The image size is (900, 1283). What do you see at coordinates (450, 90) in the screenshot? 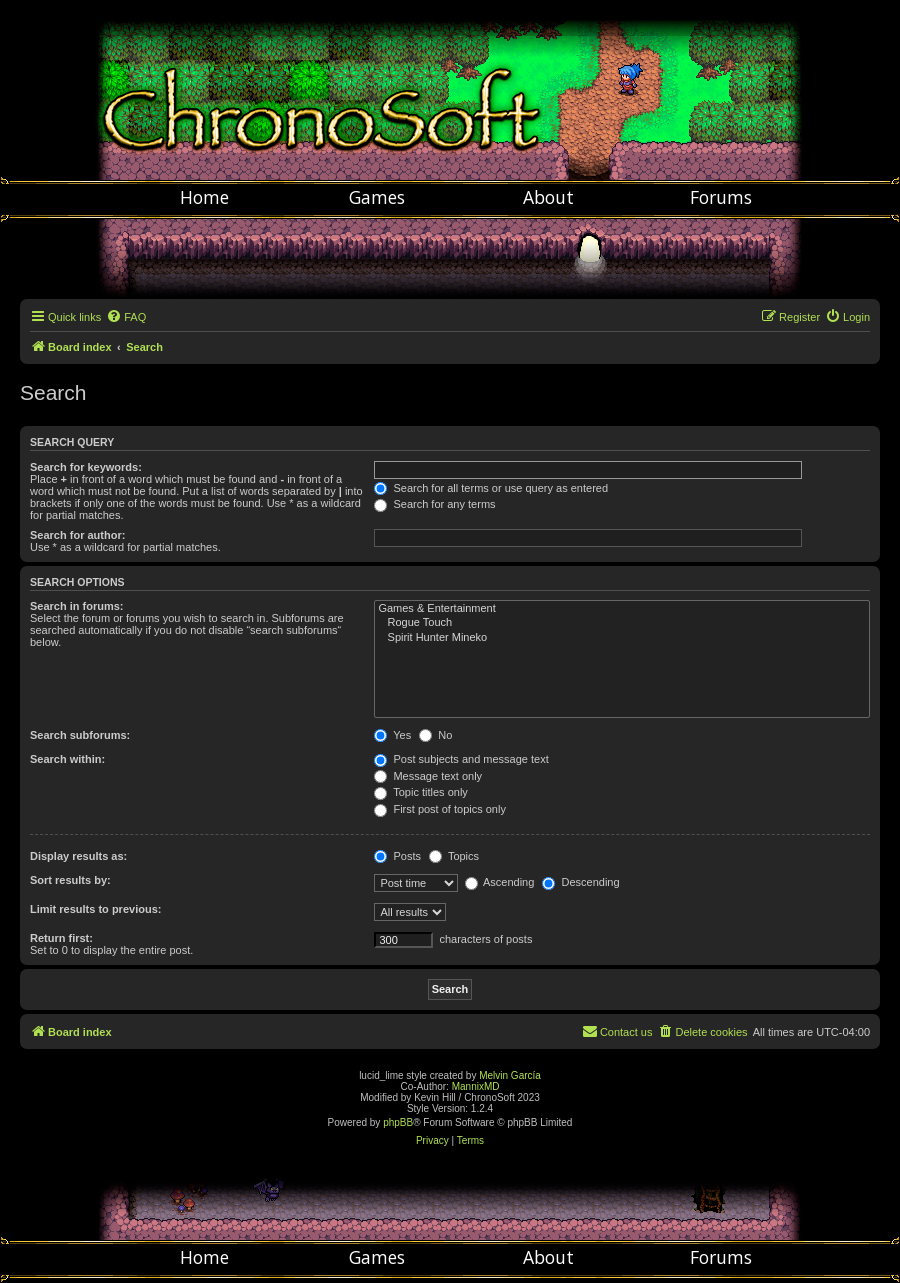
I see `Chronosoft` at bounding box center [450, 90].